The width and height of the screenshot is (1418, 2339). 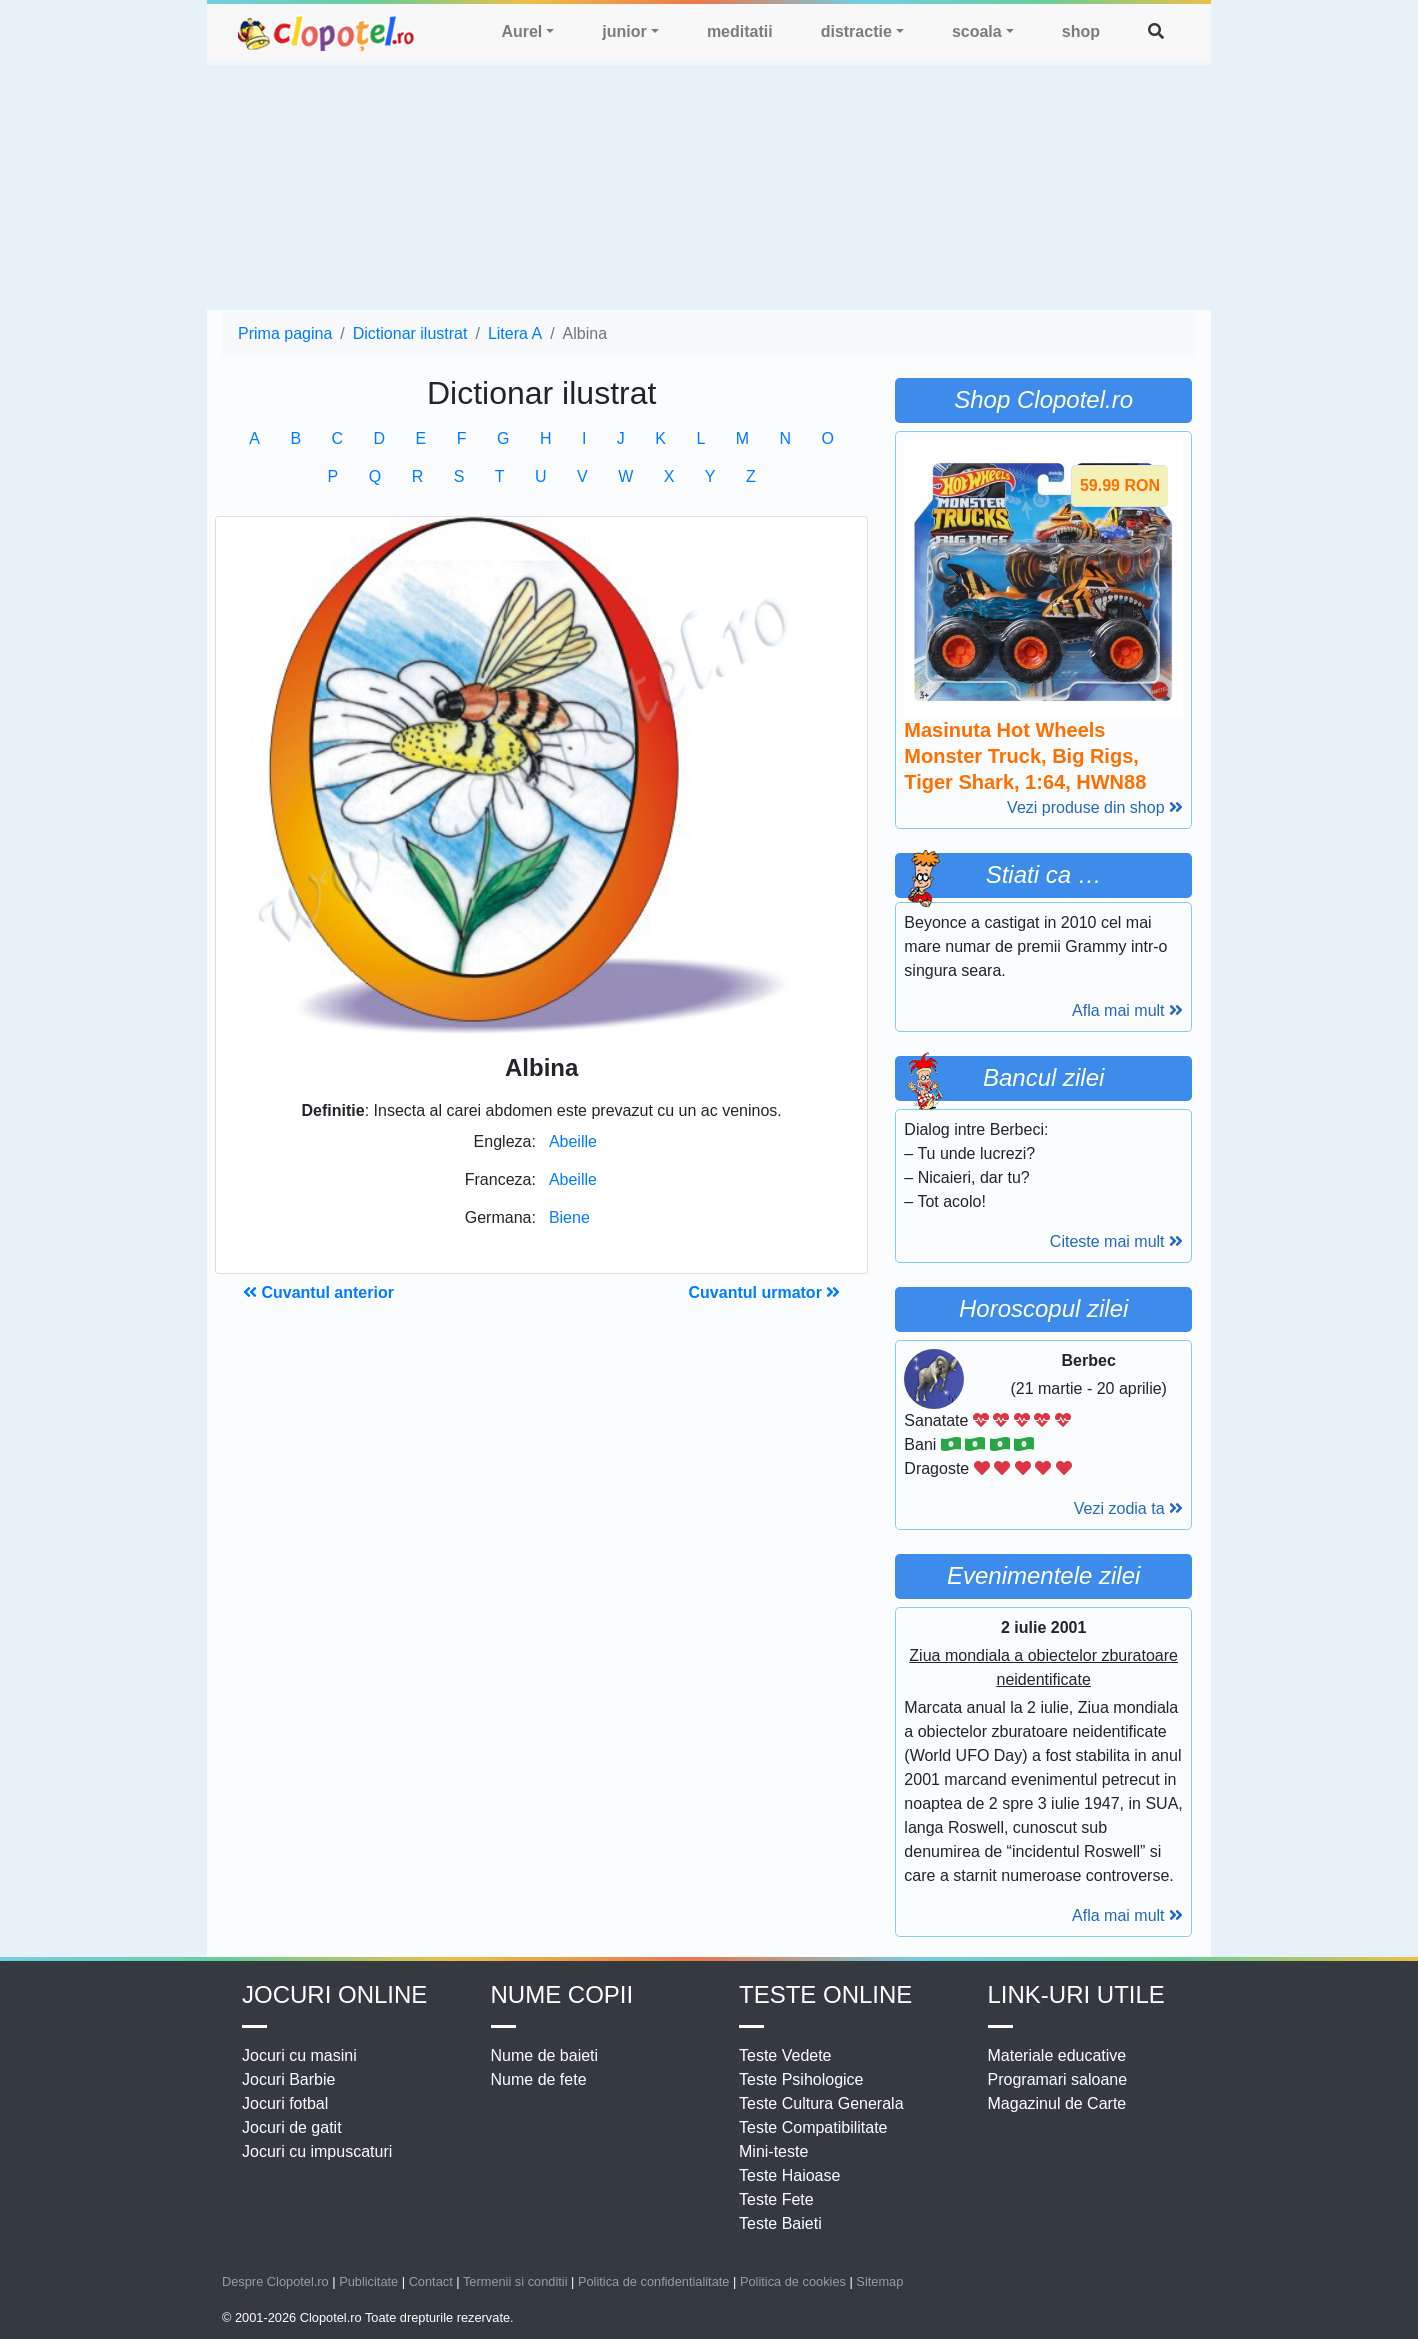 What do you see at coordinates (825, 1994) in the screenshot?
I see `Teste Online` at bounding box center [825, 1994].